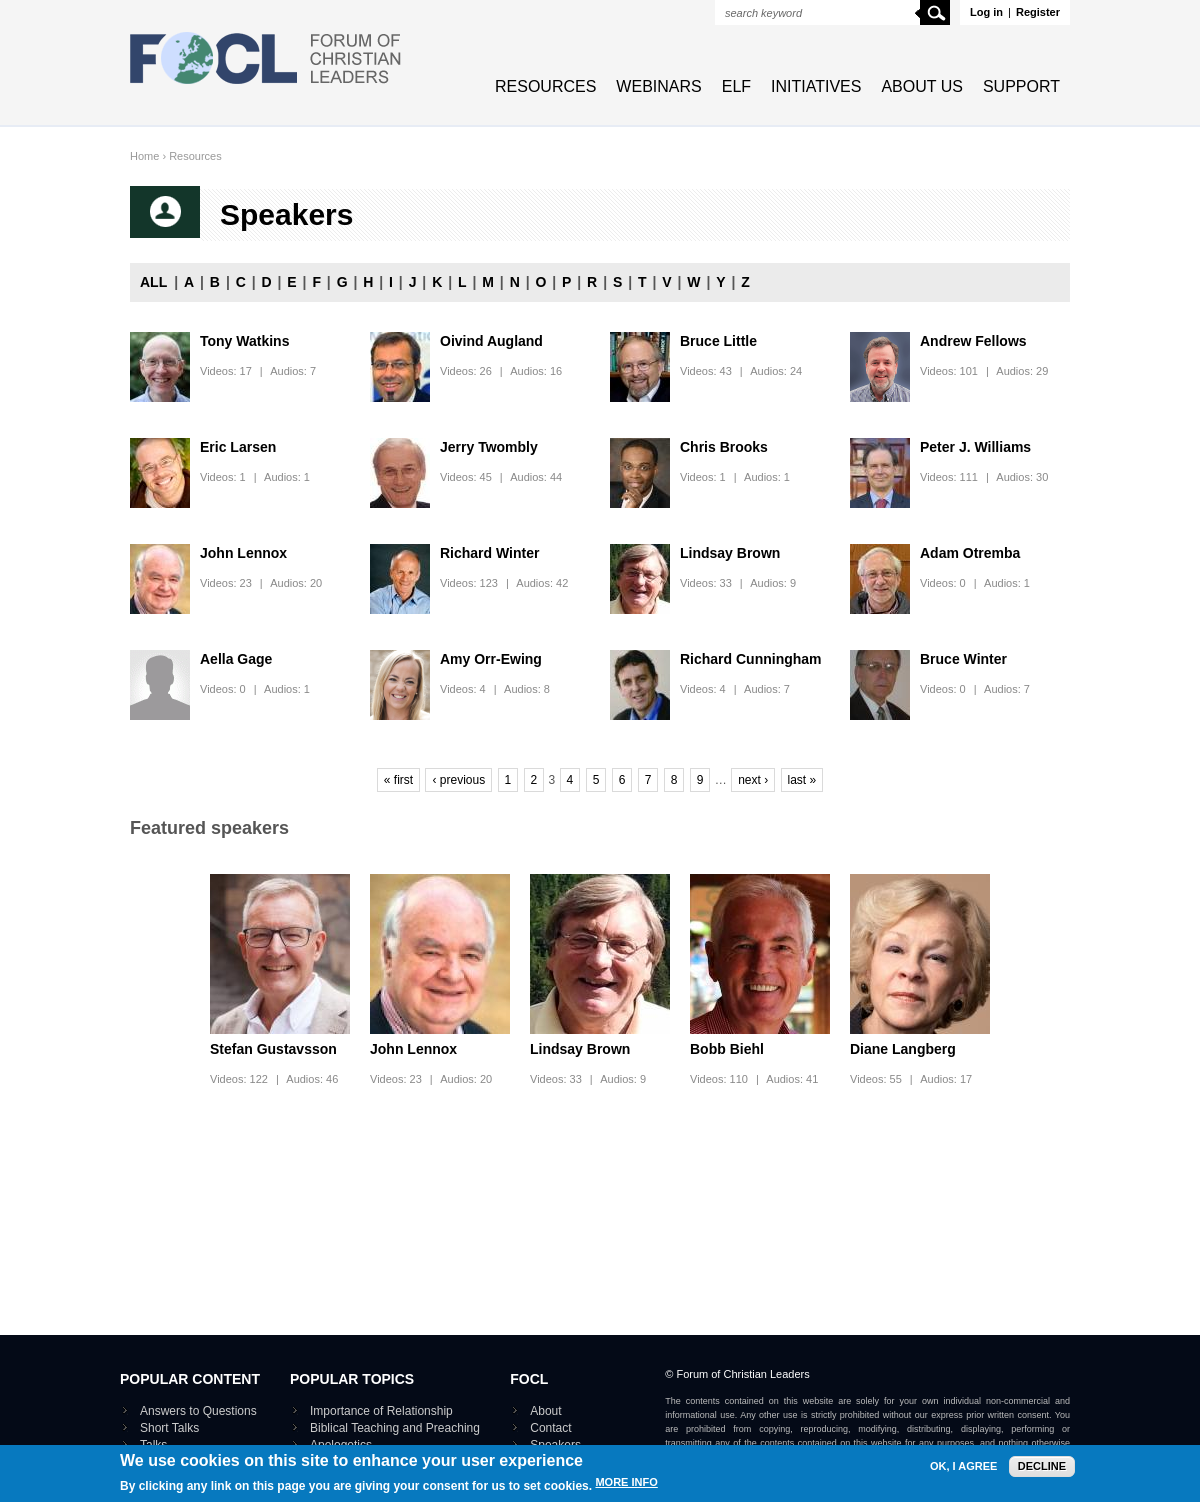 This screenshot has width=1200, height=1502. What do you see at coordinates (238, 447) in the screenshot?
I see `Eric Larsen` at bounding box center [238, 447].